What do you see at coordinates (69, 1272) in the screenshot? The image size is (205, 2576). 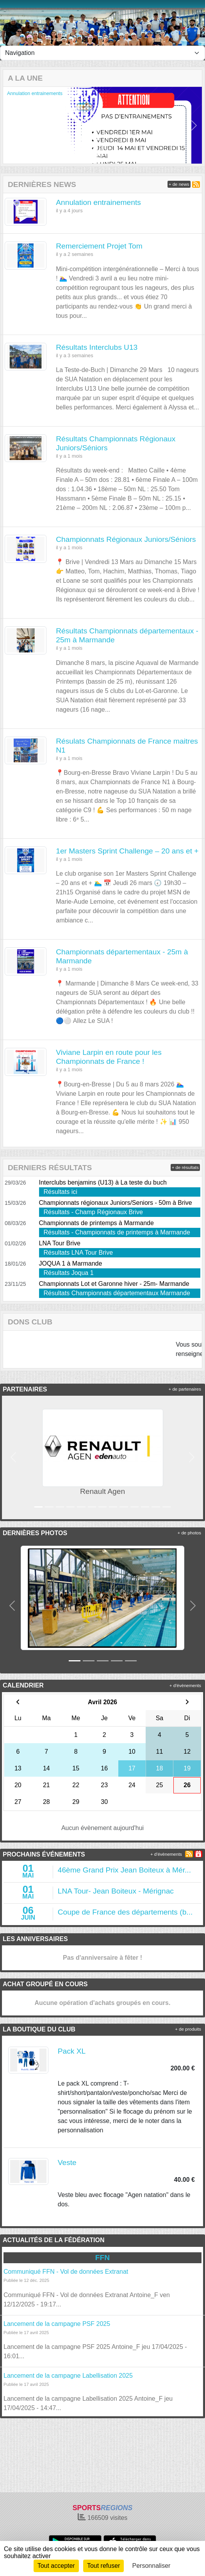 I see `Résultats Joqua 1` at bounding box center [69, 1272].